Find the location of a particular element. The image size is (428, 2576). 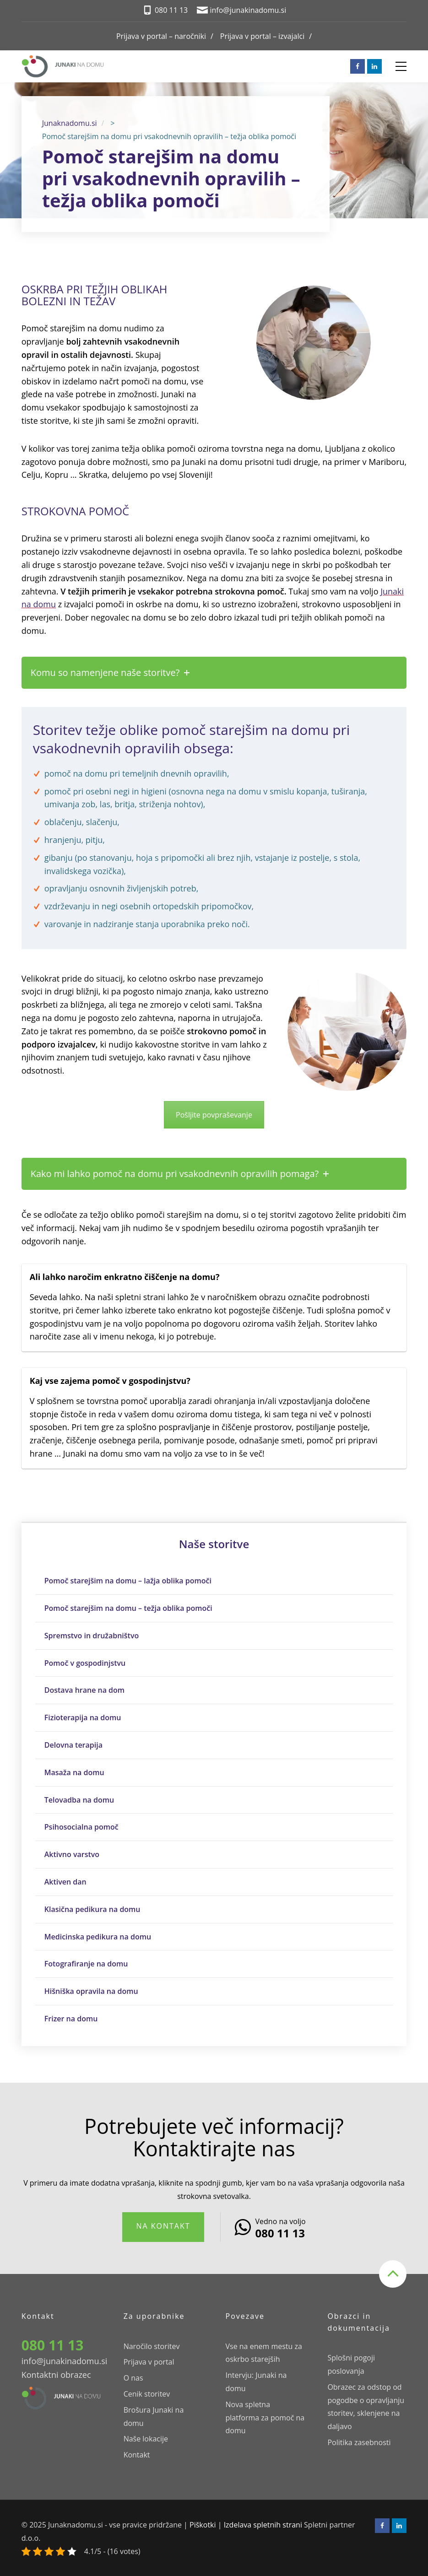

Prijava v portal is located at coordinates (149, 2362).